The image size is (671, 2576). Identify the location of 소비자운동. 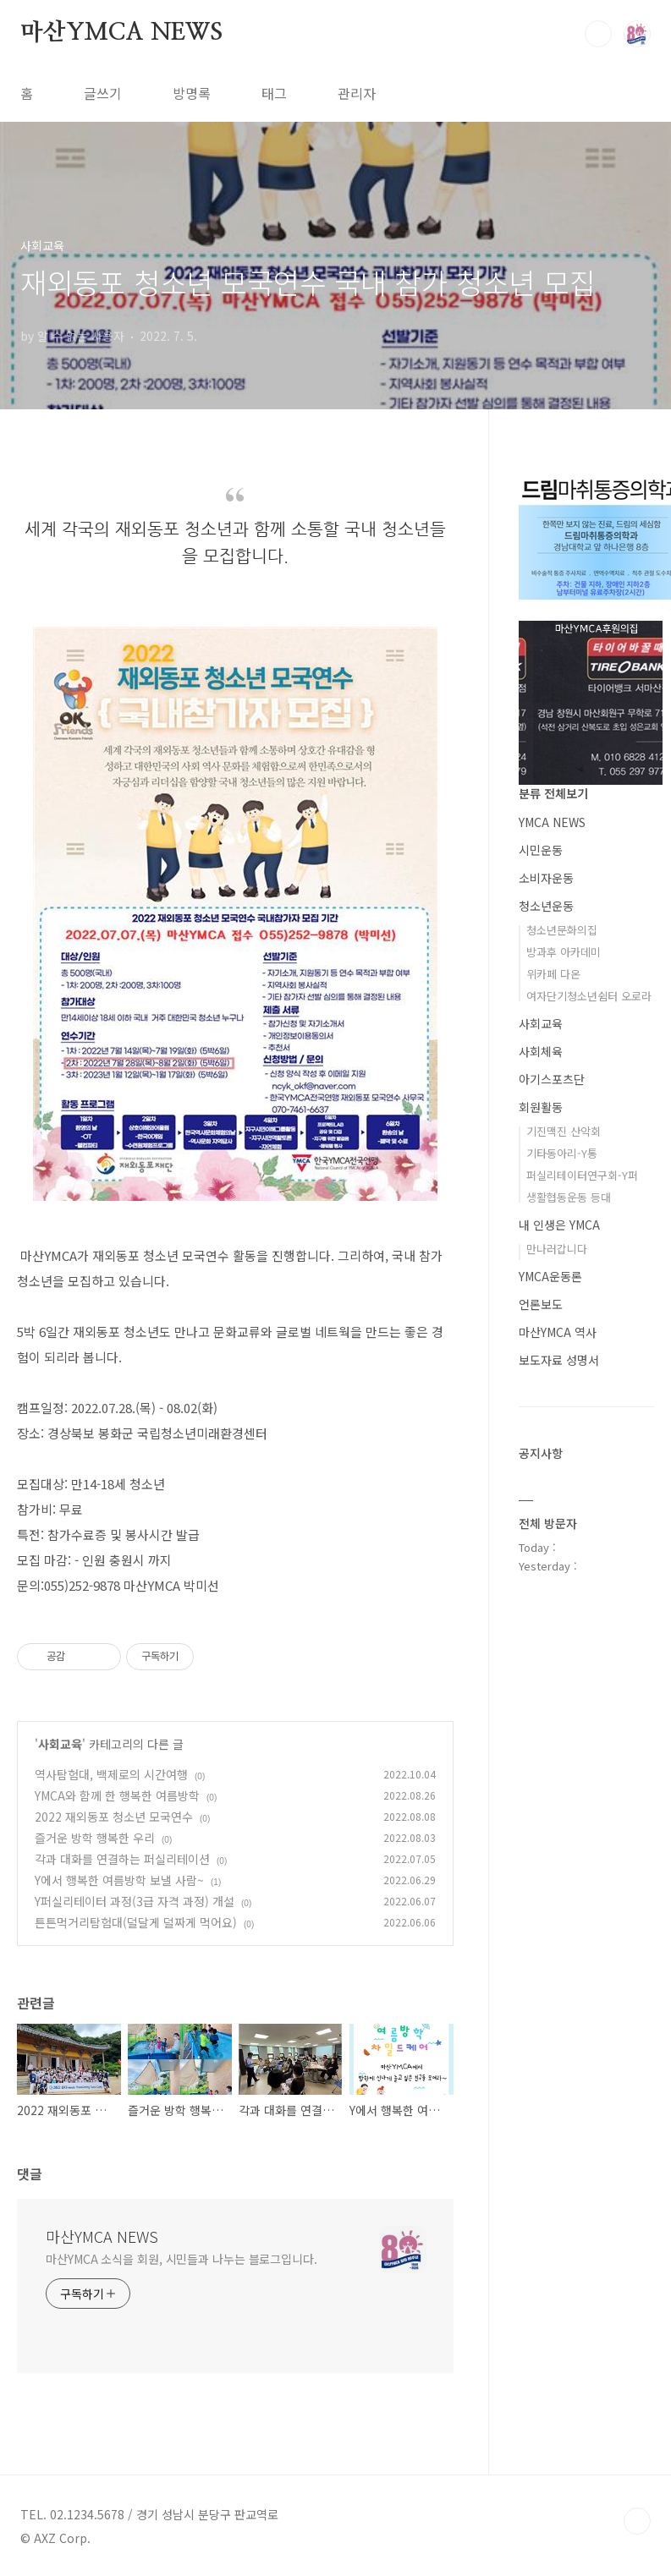
(546, 877).